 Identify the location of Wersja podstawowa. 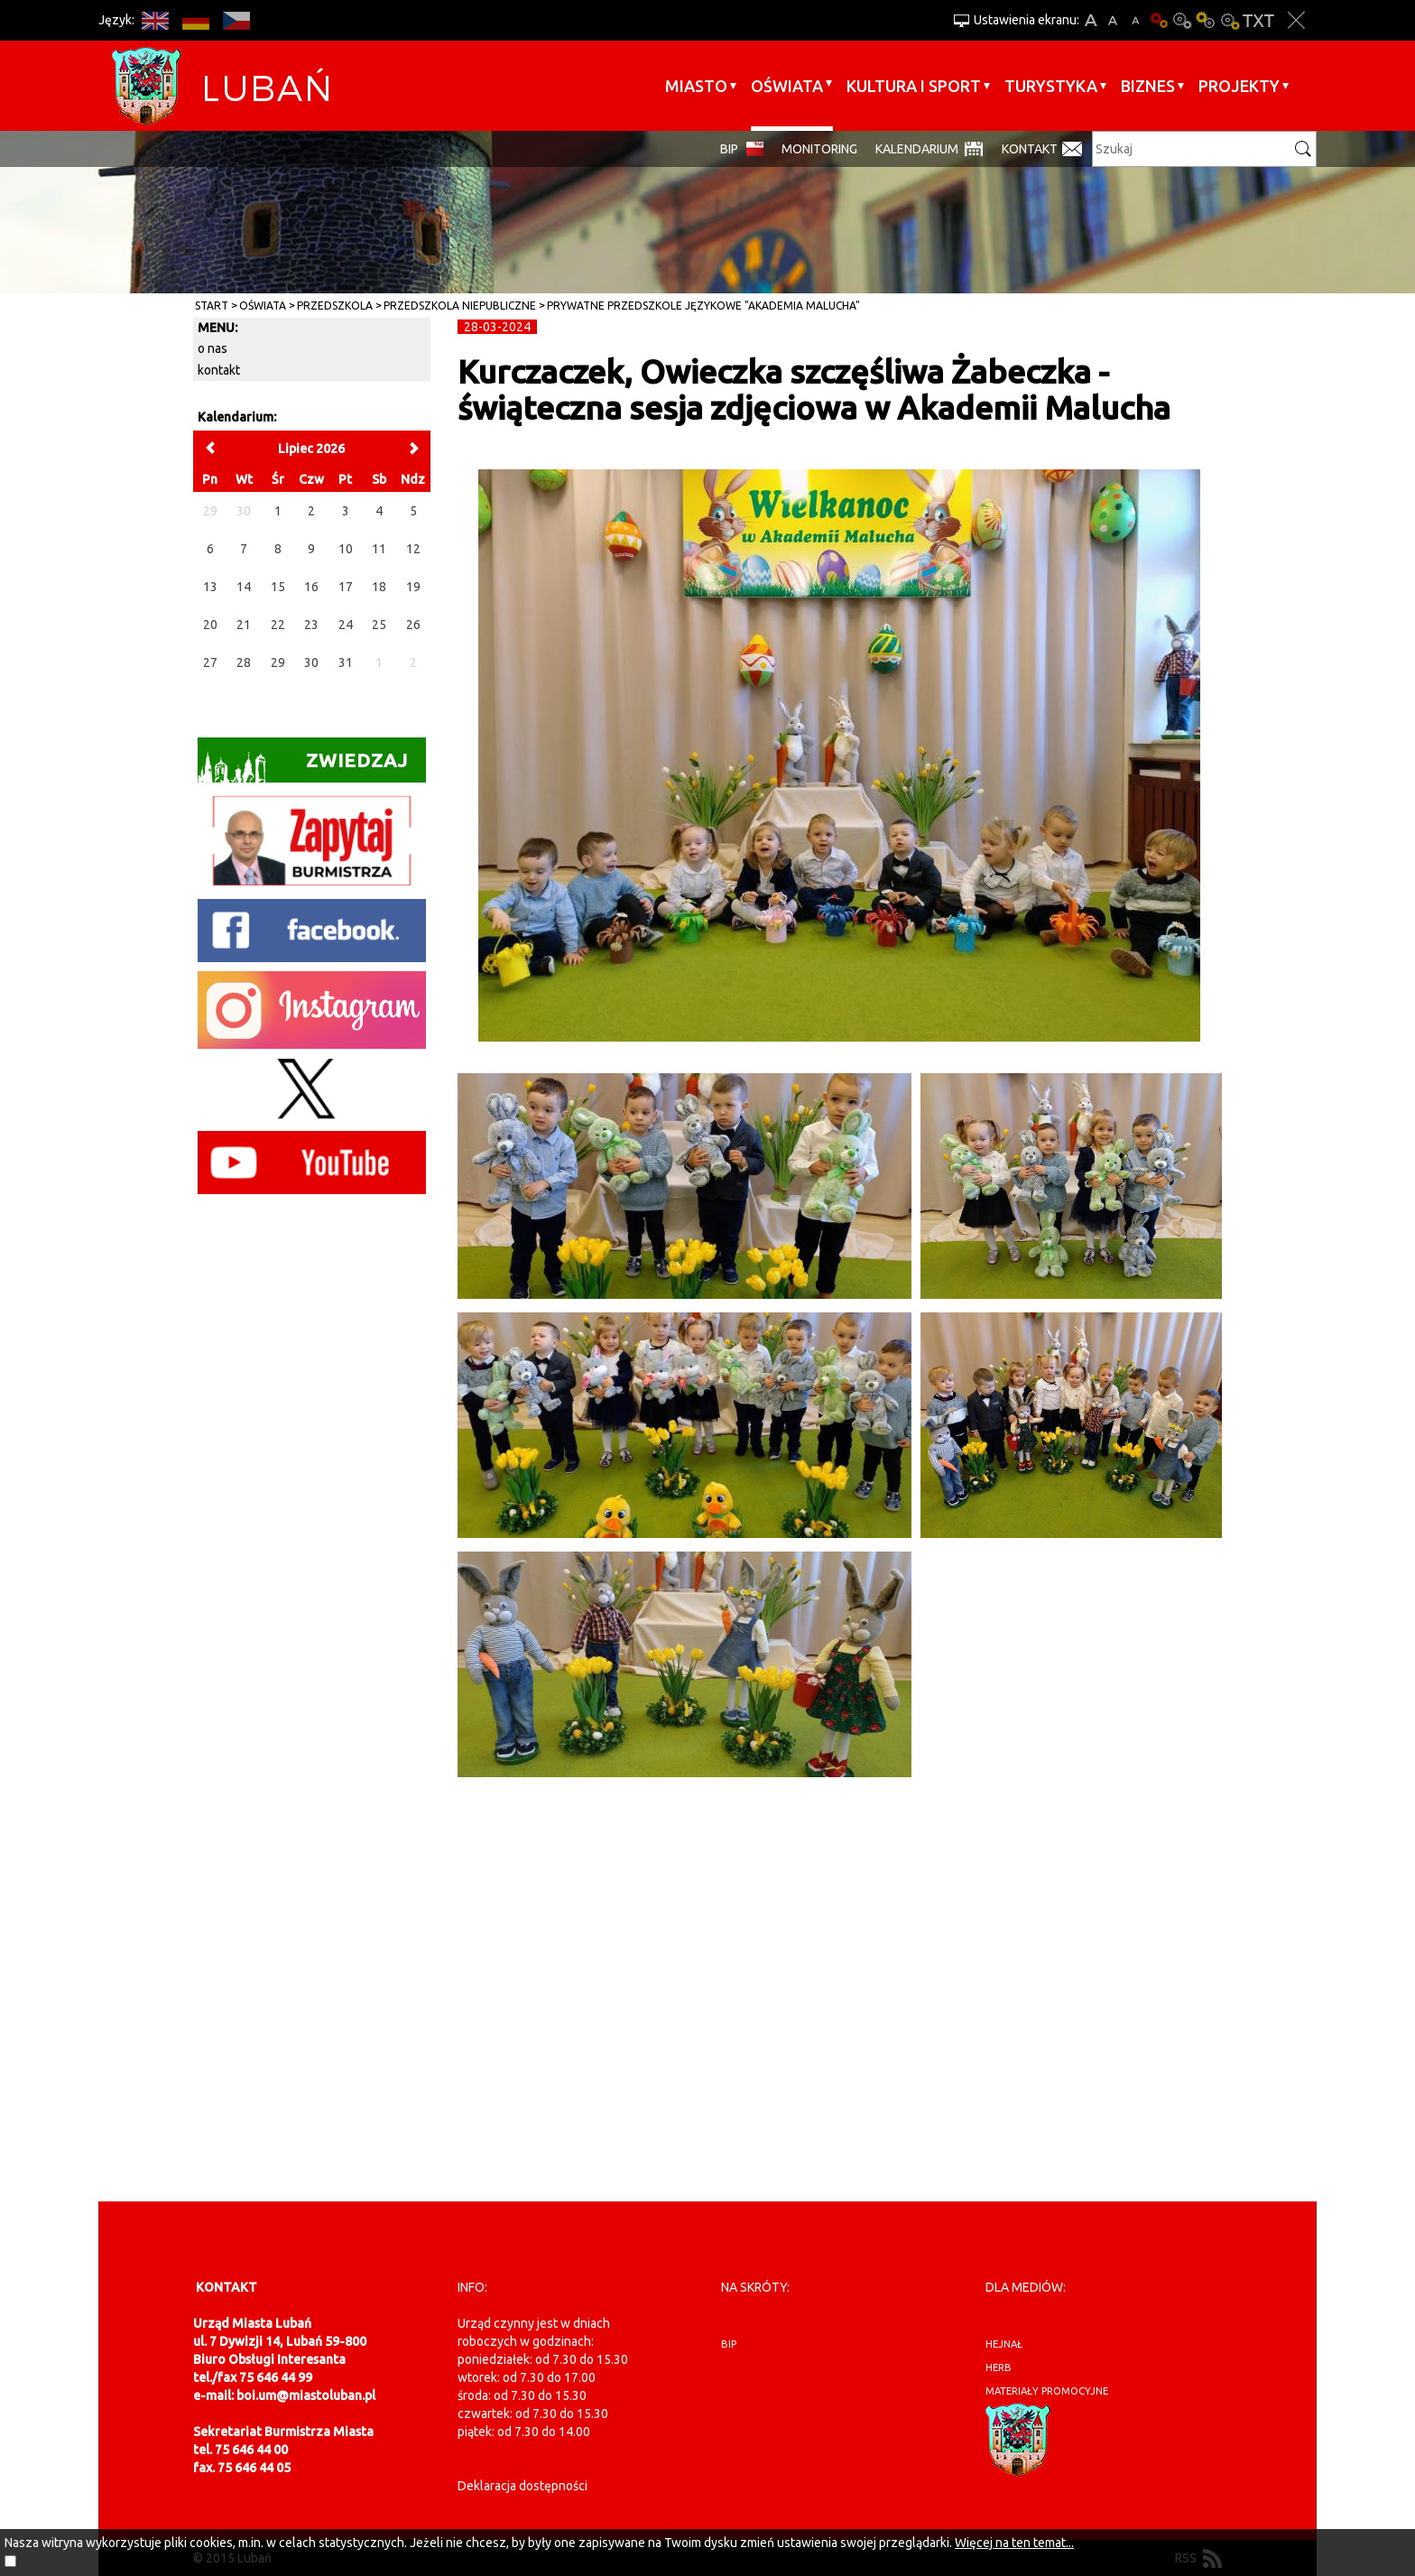
(1158, 20).